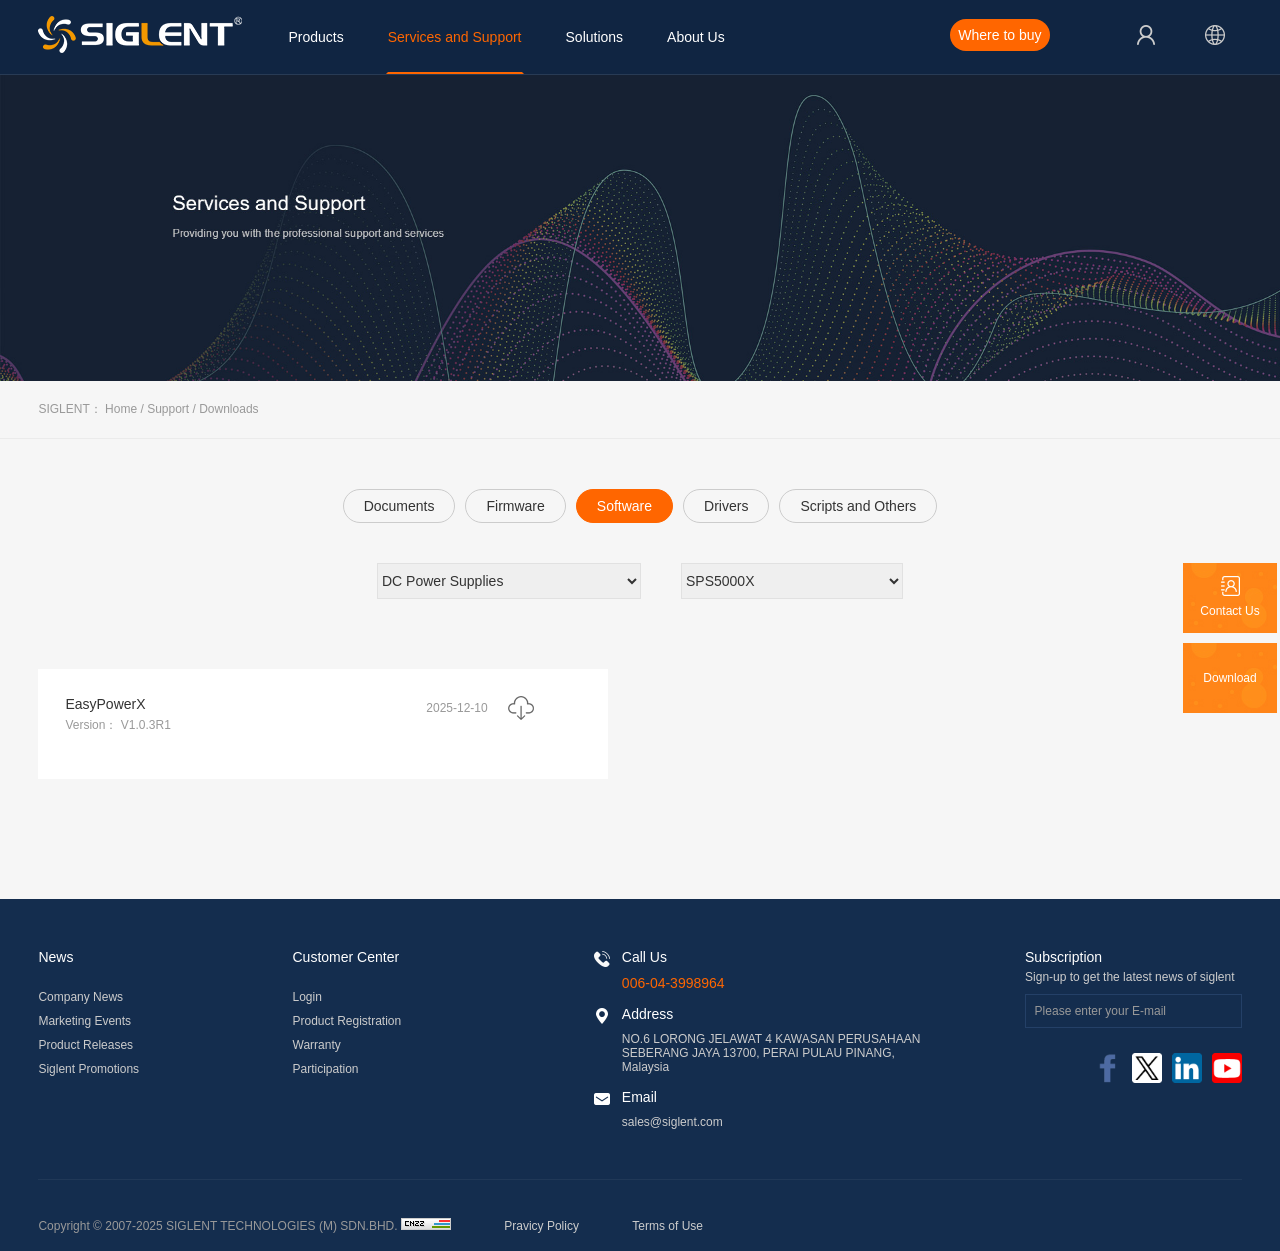 Image resolution: width=1280 pixels, height=1251 pixels. Describe the element at coordinates (315, 37) in the screenshot. I see `Products` at that location.